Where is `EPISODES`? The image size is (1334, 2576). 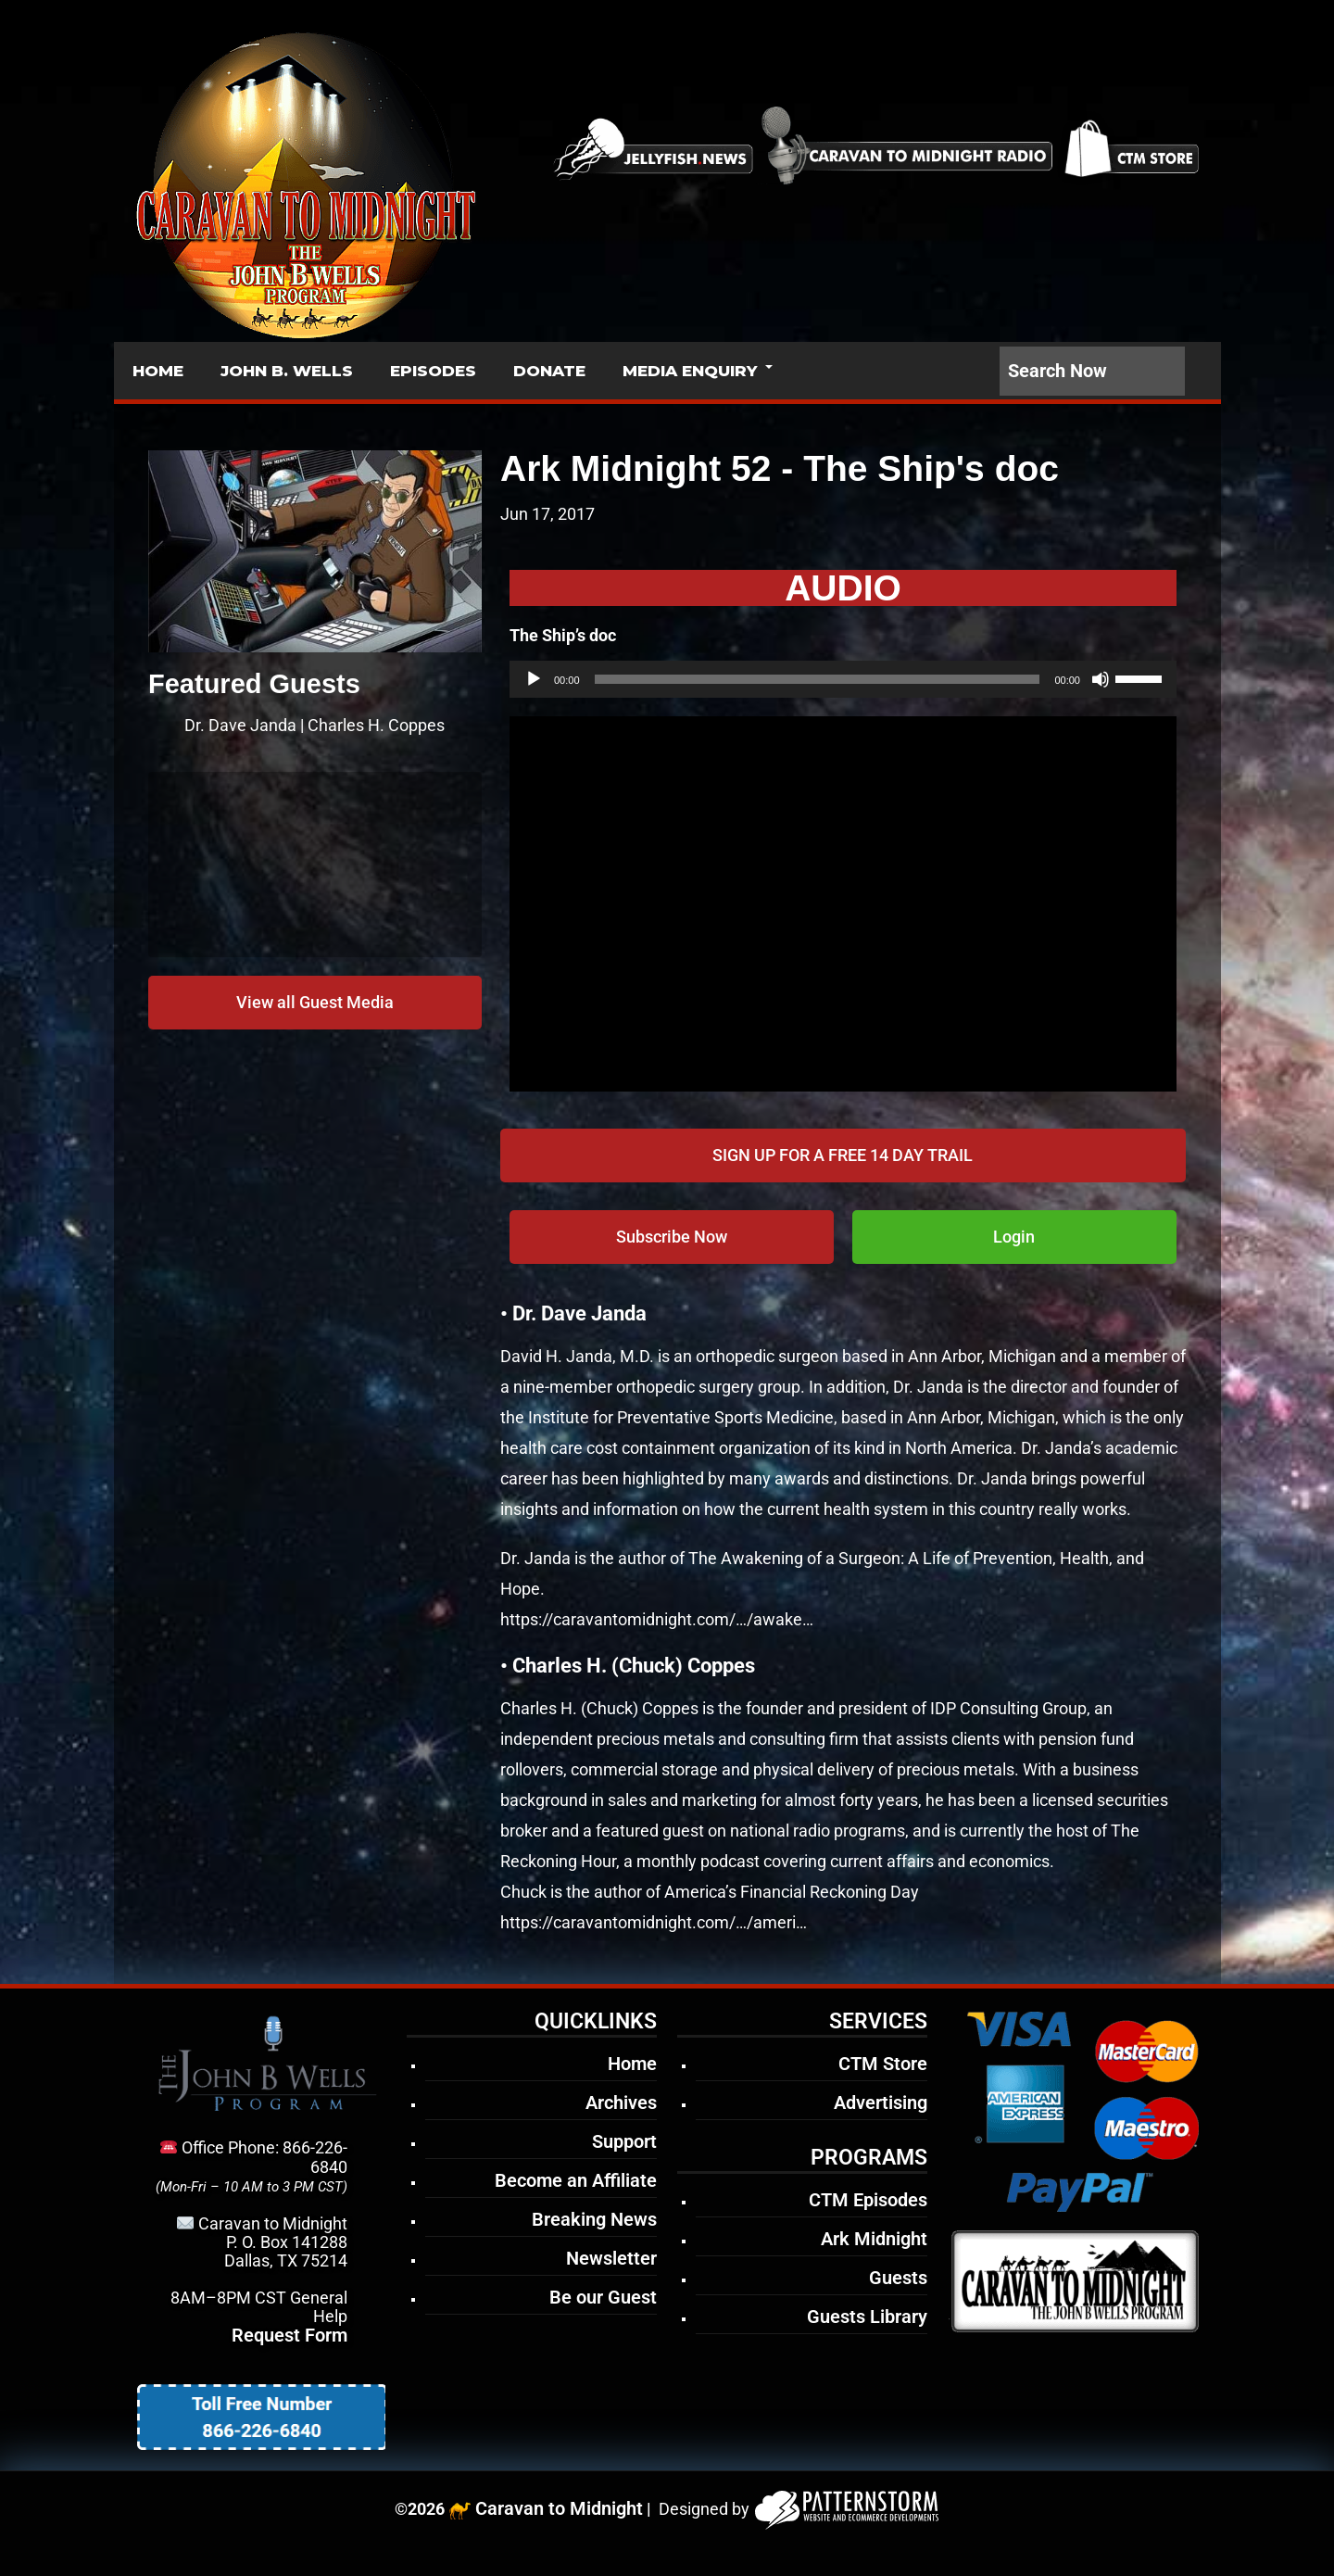
EPISODES is located at coordinates (433, 370).